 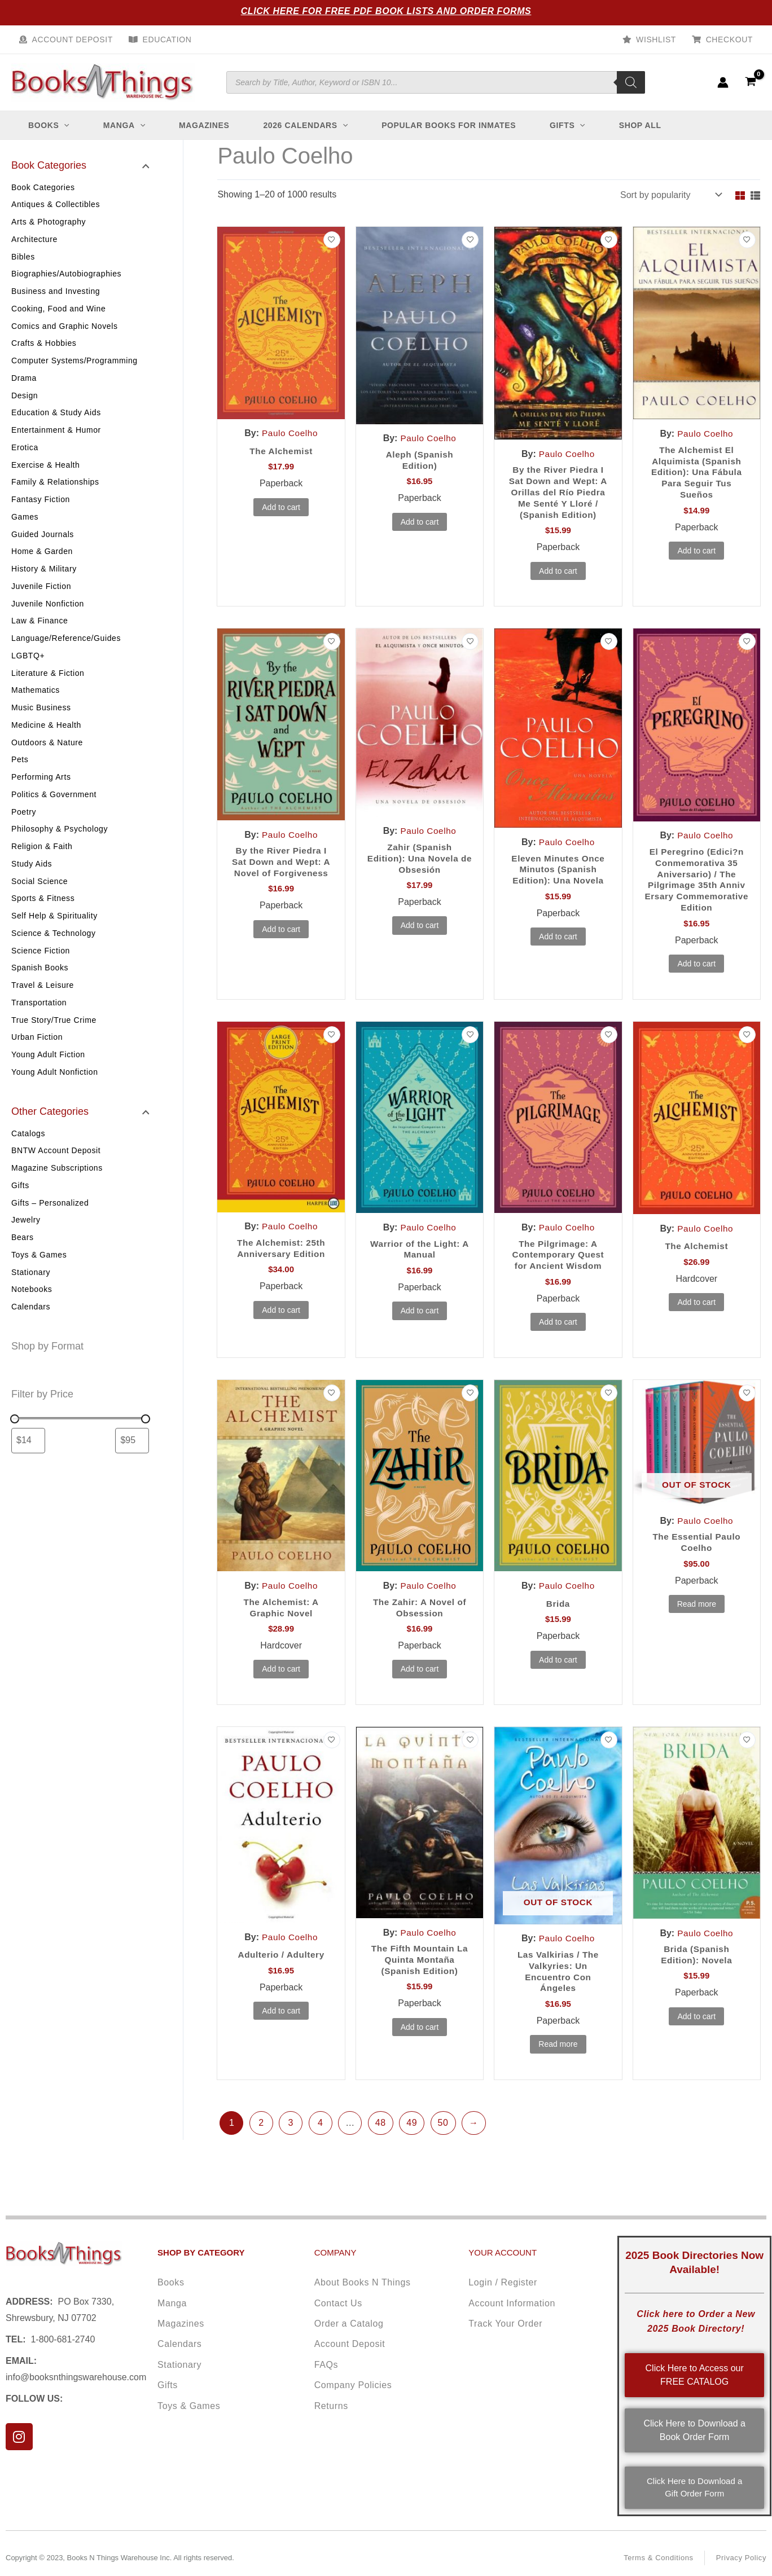 What do you see at coordinates (631, 82) in the screenshot?
I see `[Search]` at bounding box center [631, 82].